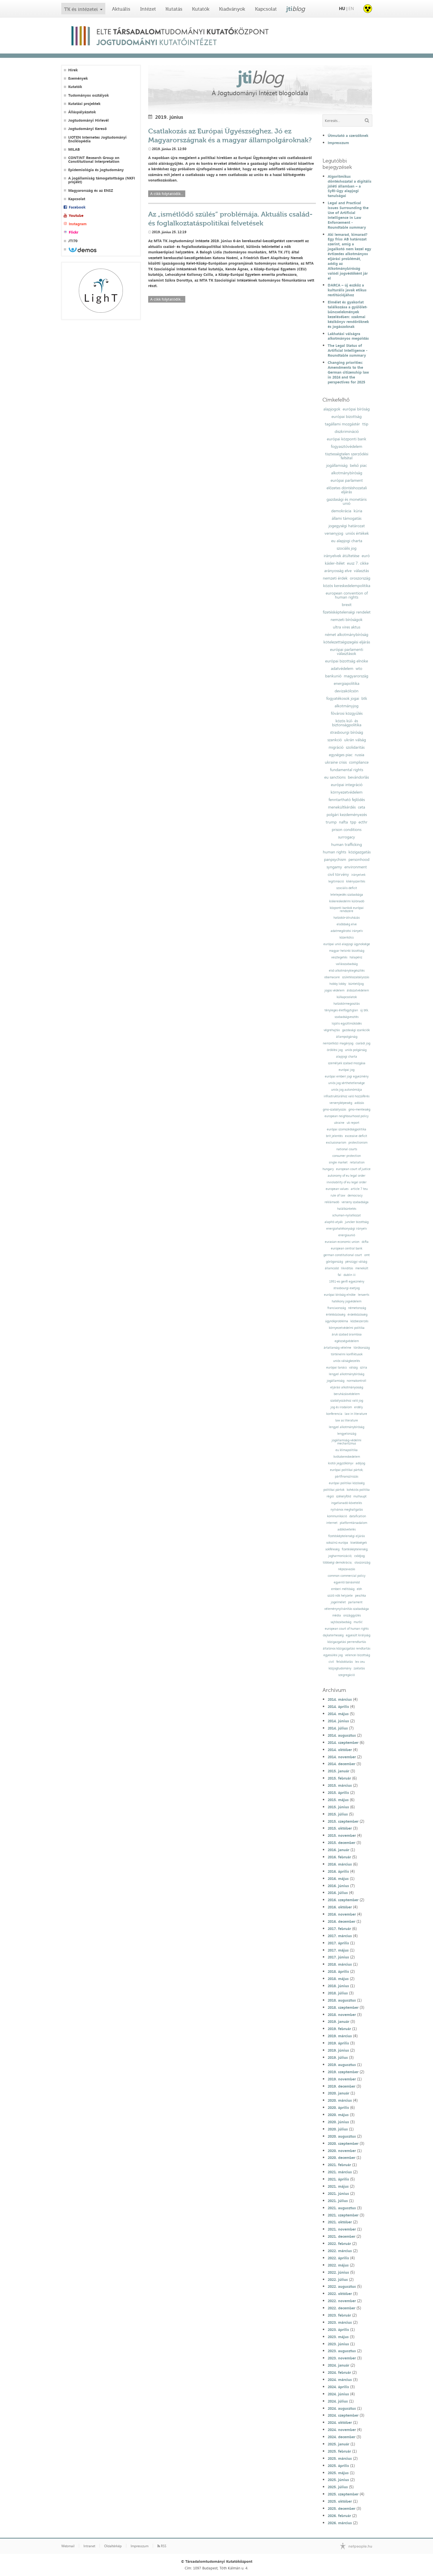  What do you see at coordinates (346, 1036) in the screenshot?
I see `állampolgárság` at bounding box center [346, 1036].